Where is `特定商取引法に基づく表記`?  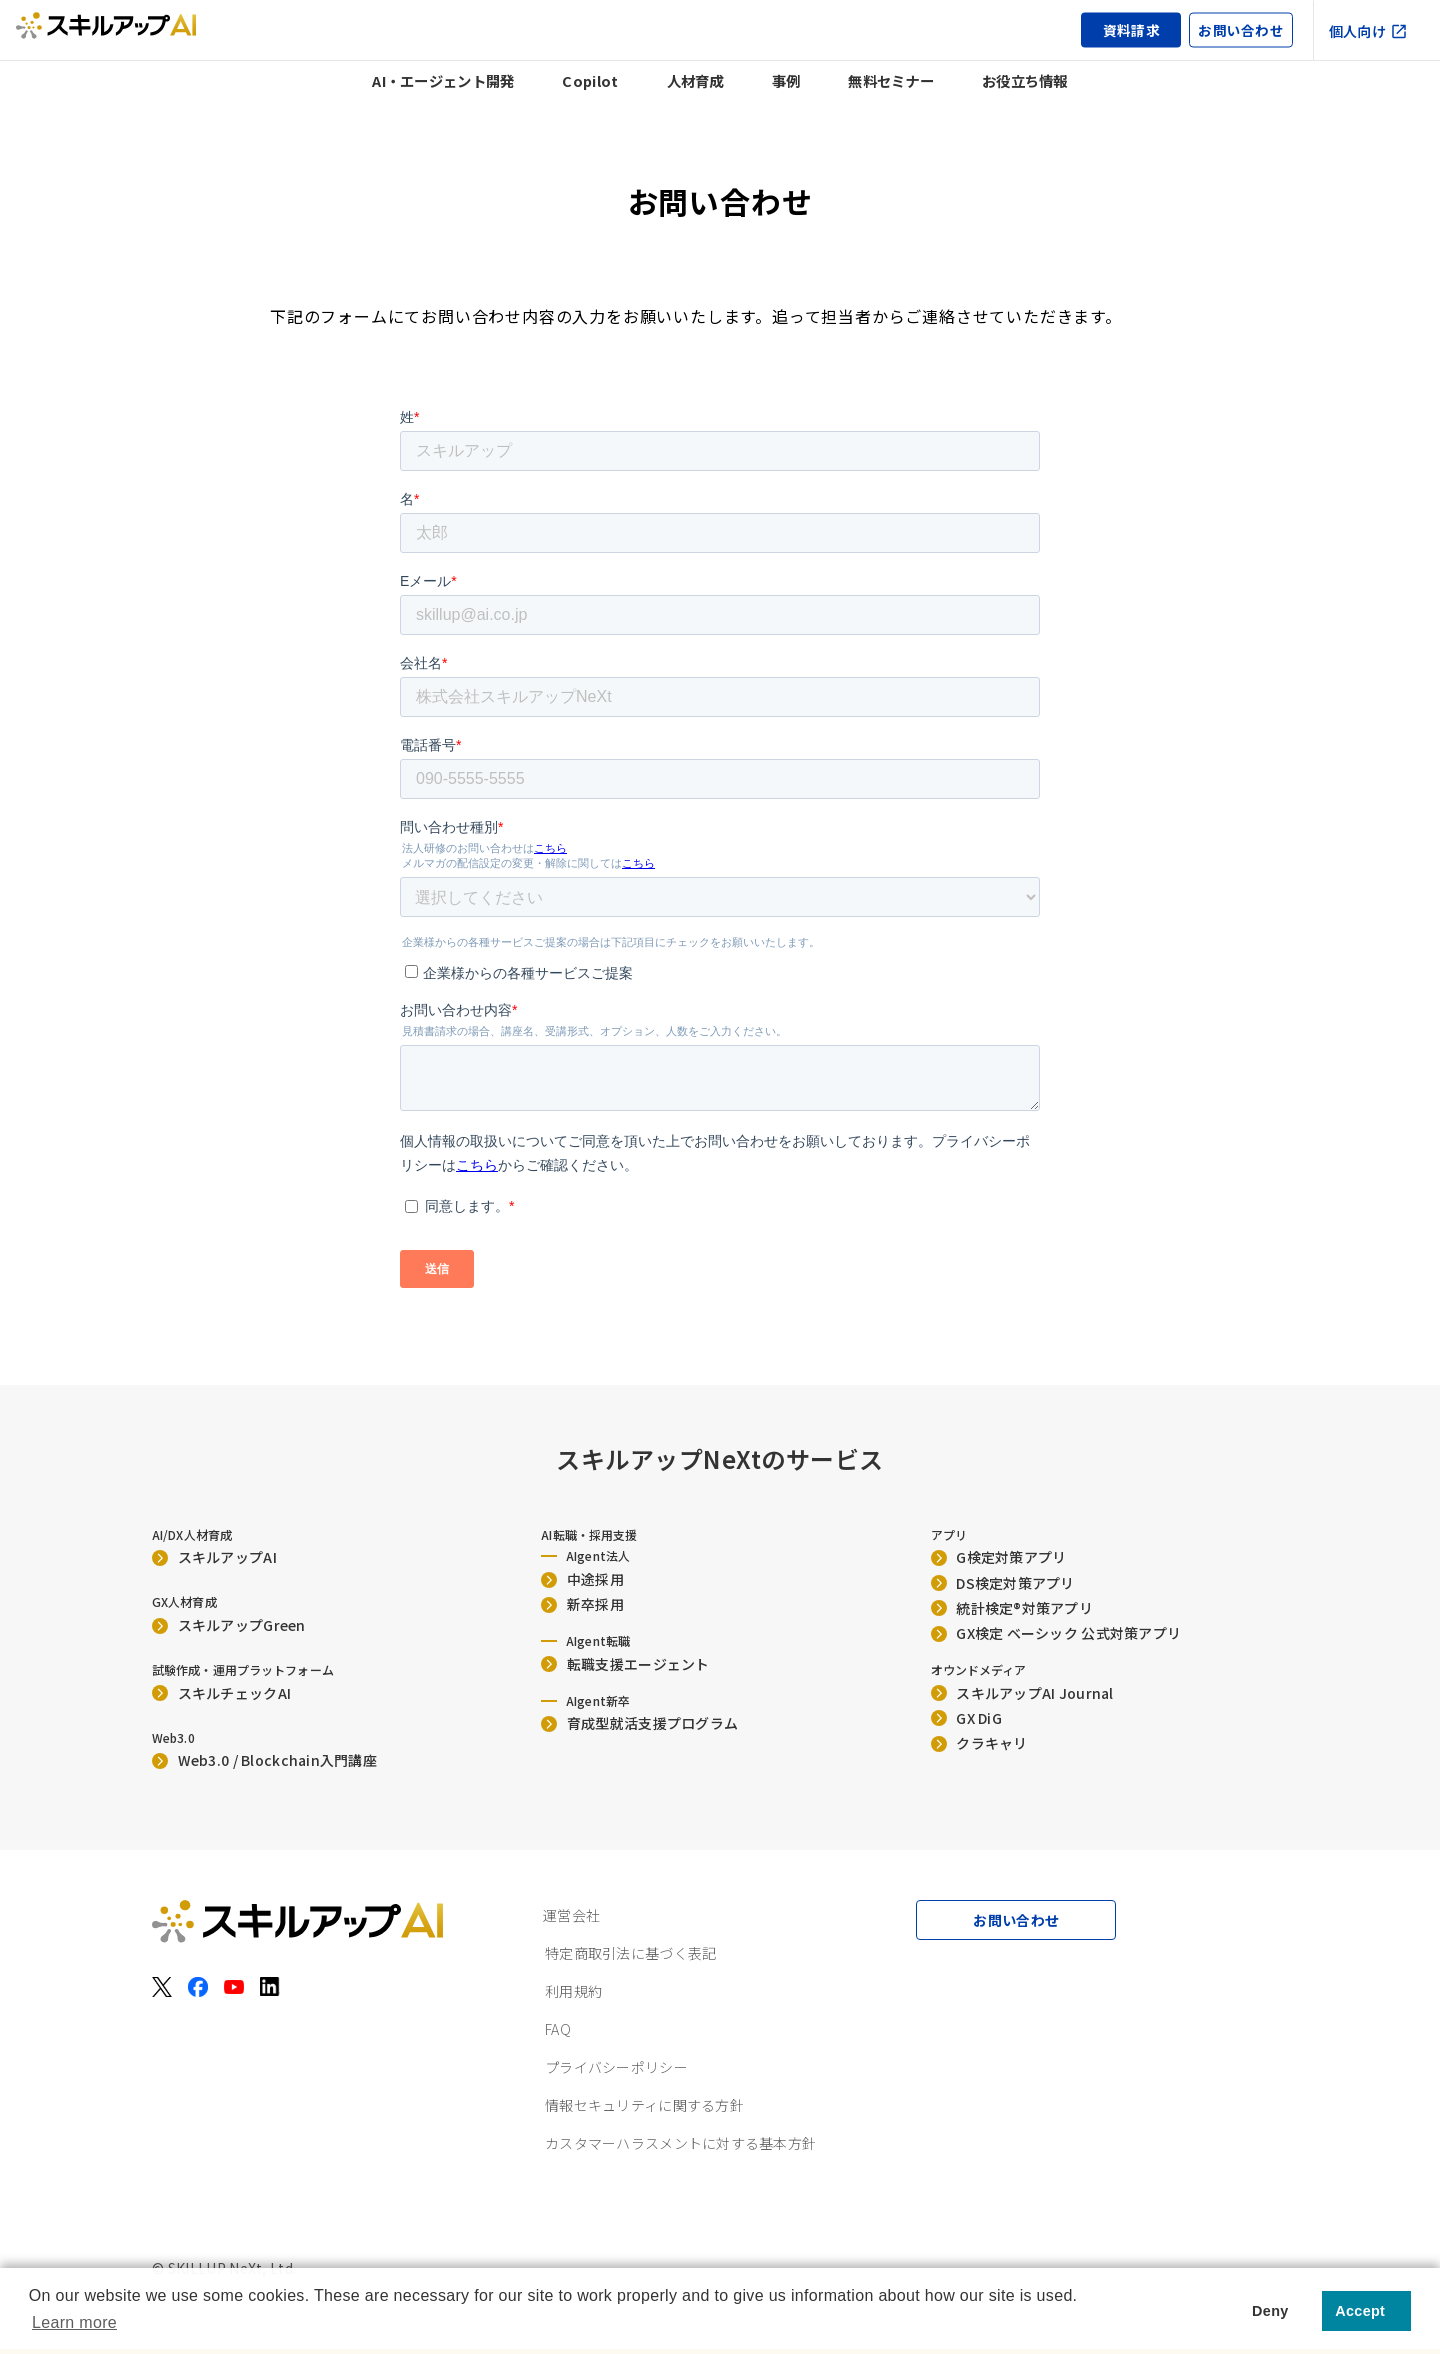 特定商取引法に基づく表記 is located at coordinates (630, 1953).